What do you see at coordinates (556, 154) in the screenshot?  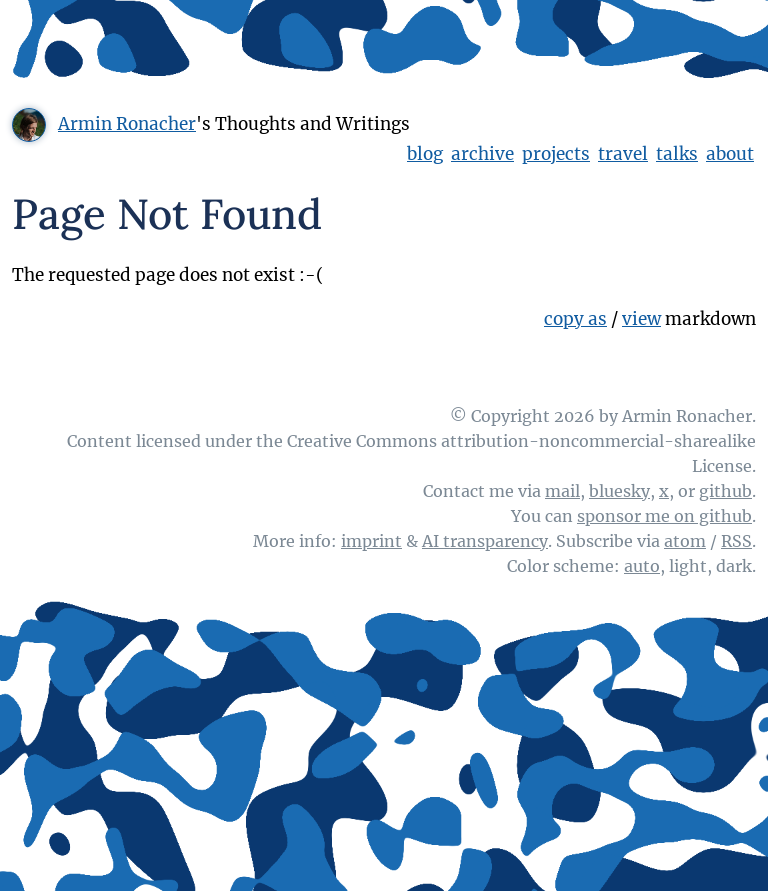 I see `projects` at bounding box center [556, 154].